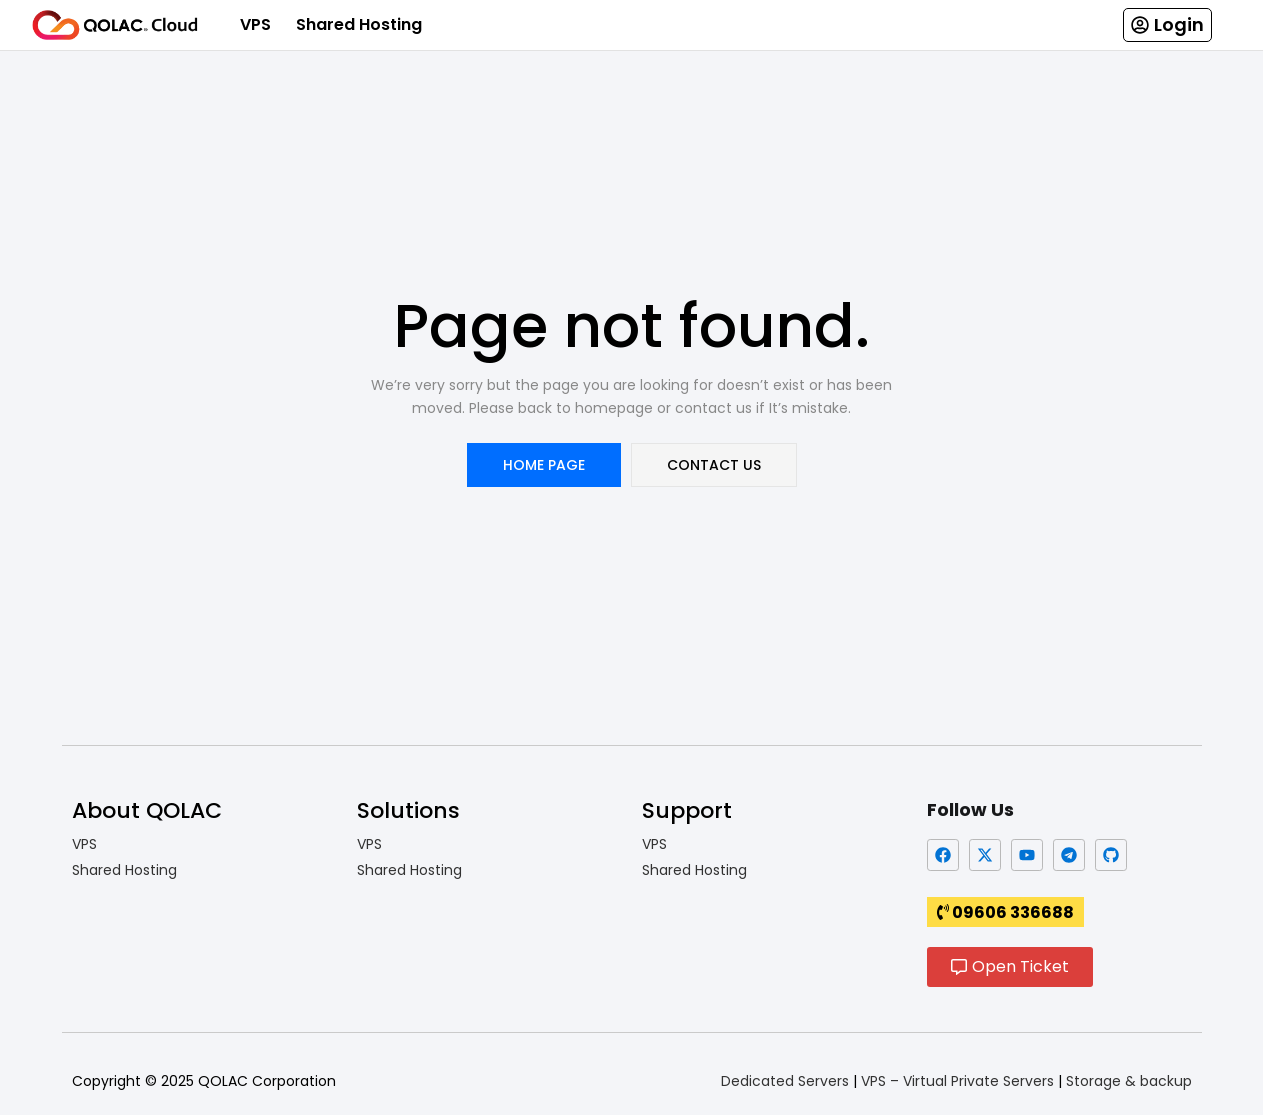 The height and width of the screenshot is (1115, 1263). What do you see at coordinates (785, 1081) in the screenshot?
I see `Dedicated Servers` at bounding box center [785, 1081].